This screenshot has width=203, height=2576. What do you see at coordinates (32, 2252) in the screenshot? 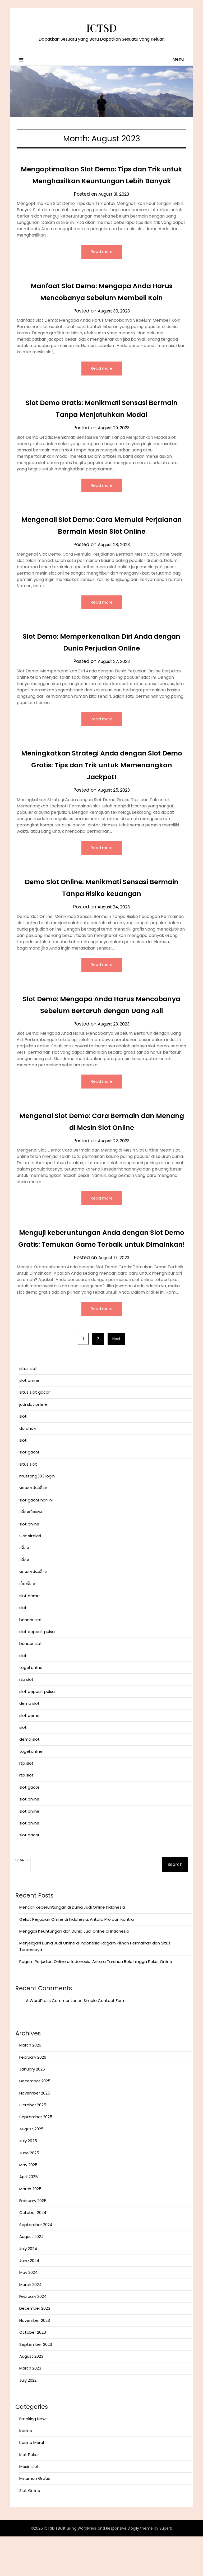
I see `October 2024` at bounding box center [32, 2252].